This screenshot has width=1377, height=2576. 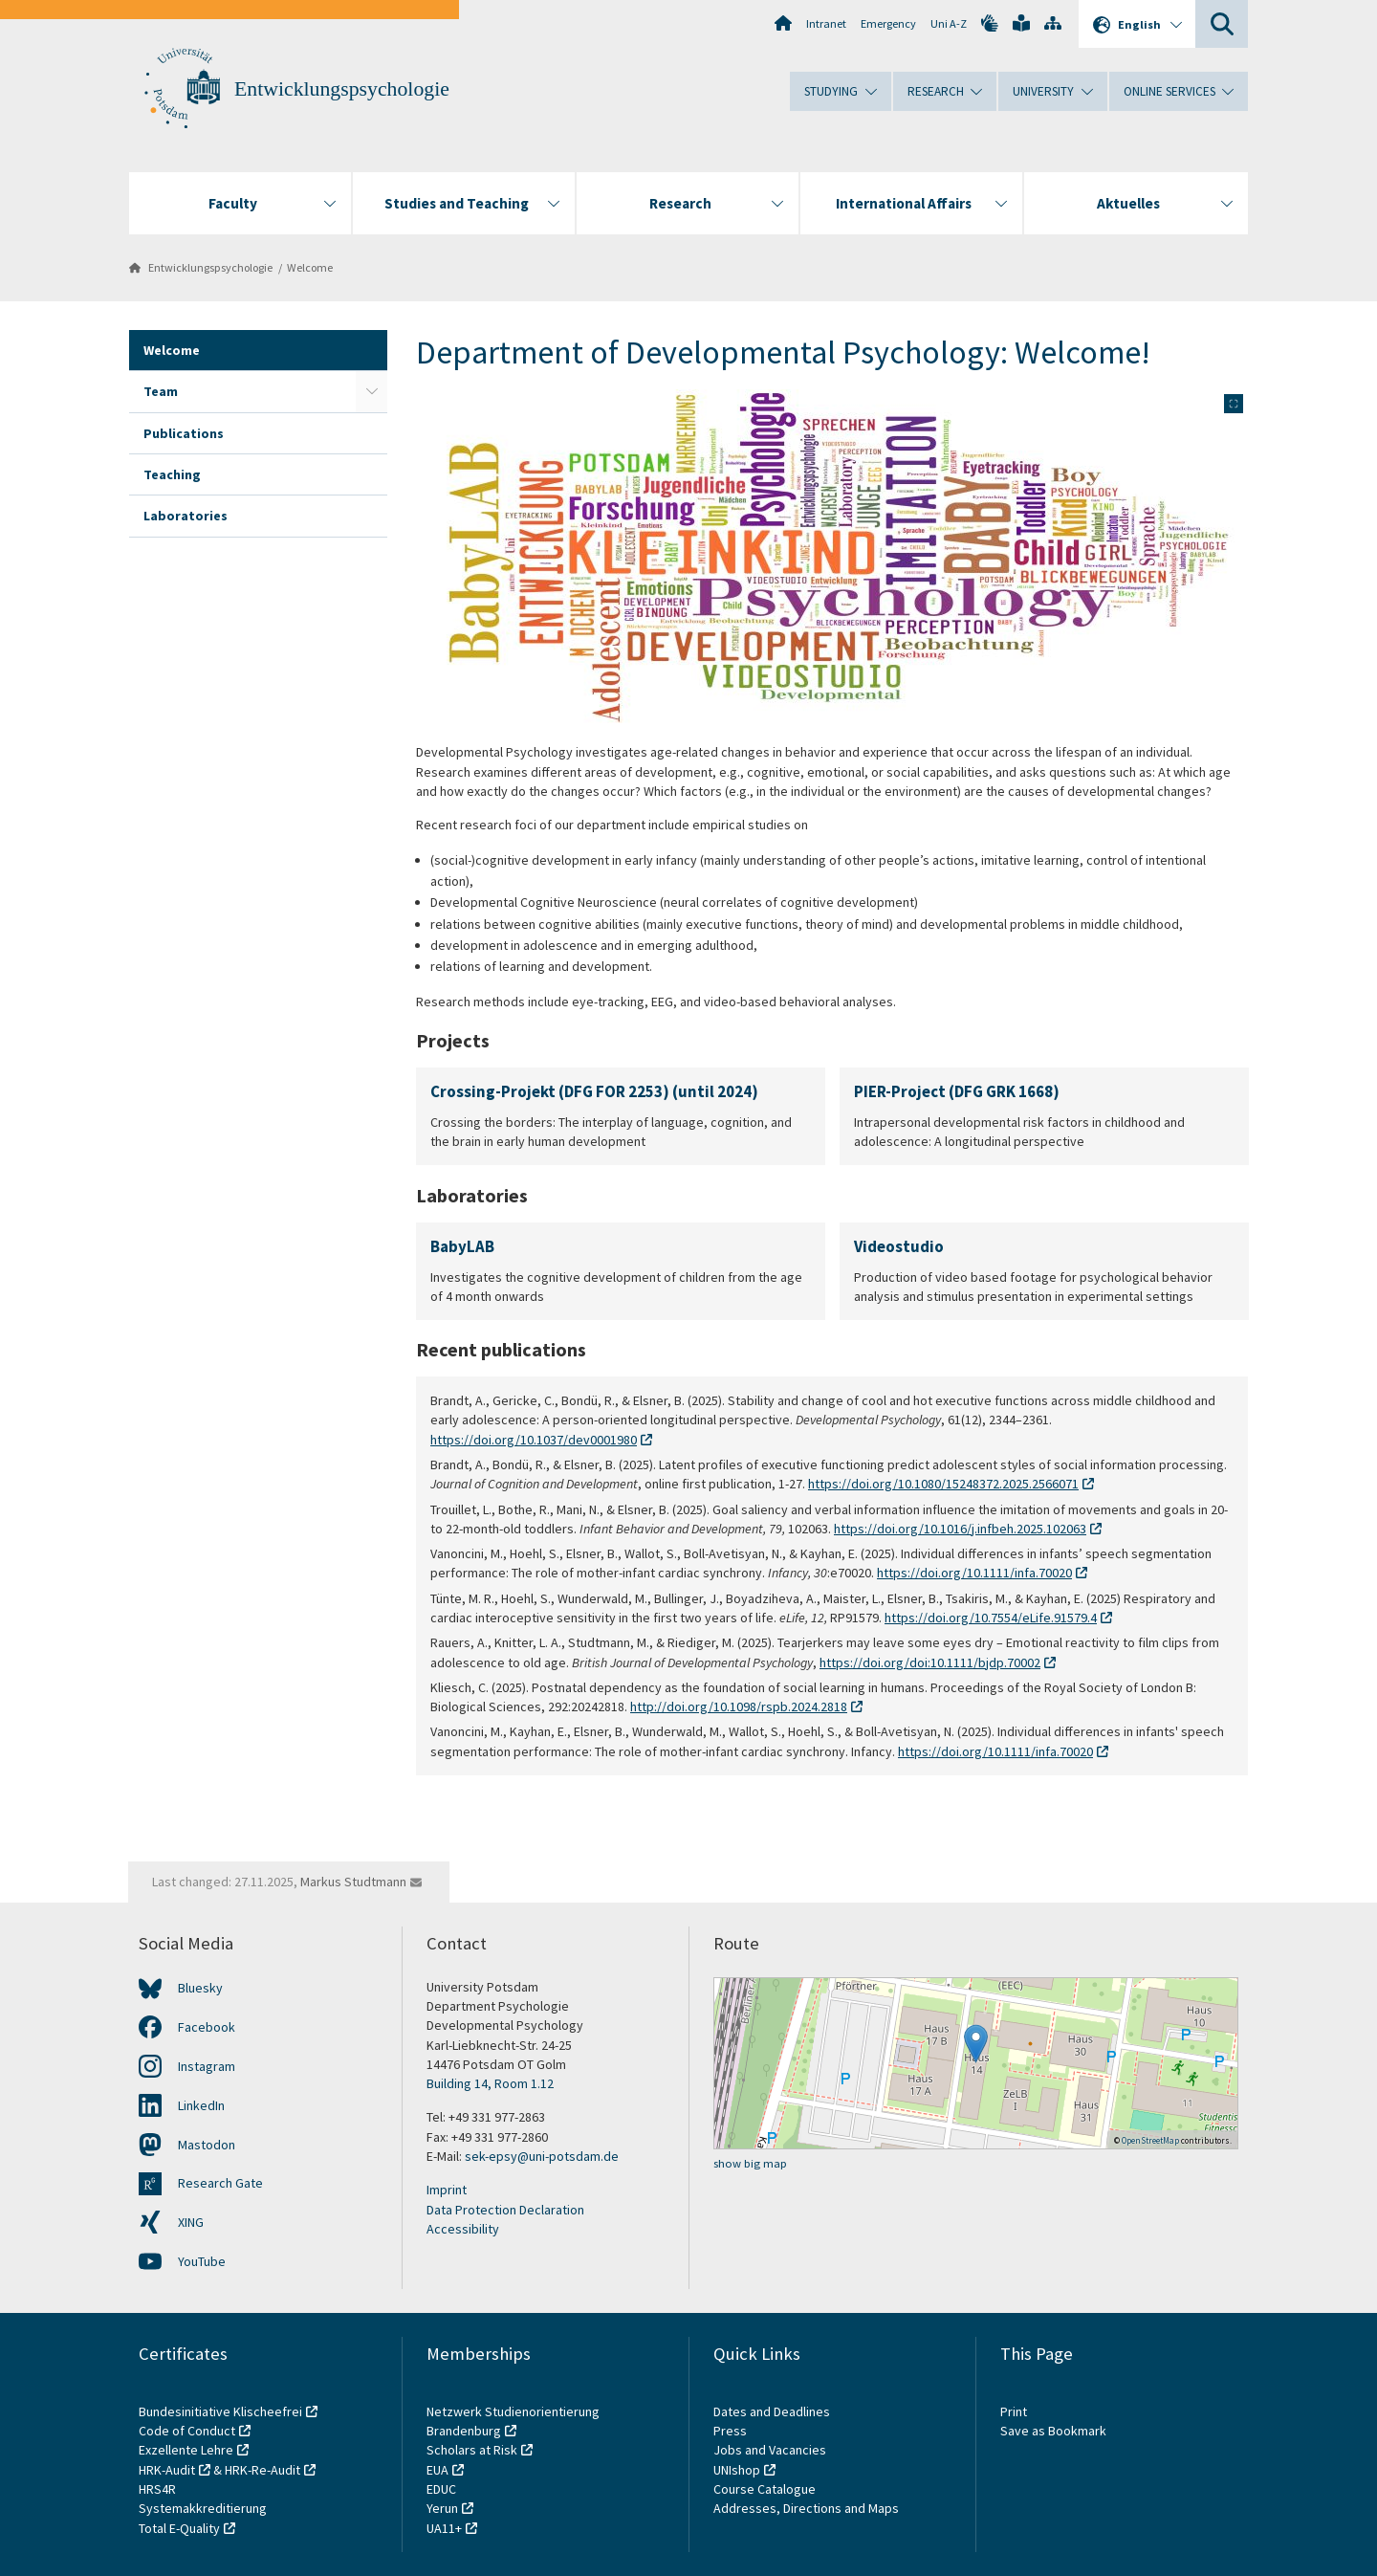 What do you see at coordinates (930, 1662) in the screenshot?
I see `https://doi.org/doi:10.1111/bjdp.70002` at bounding box center [930, 1662].